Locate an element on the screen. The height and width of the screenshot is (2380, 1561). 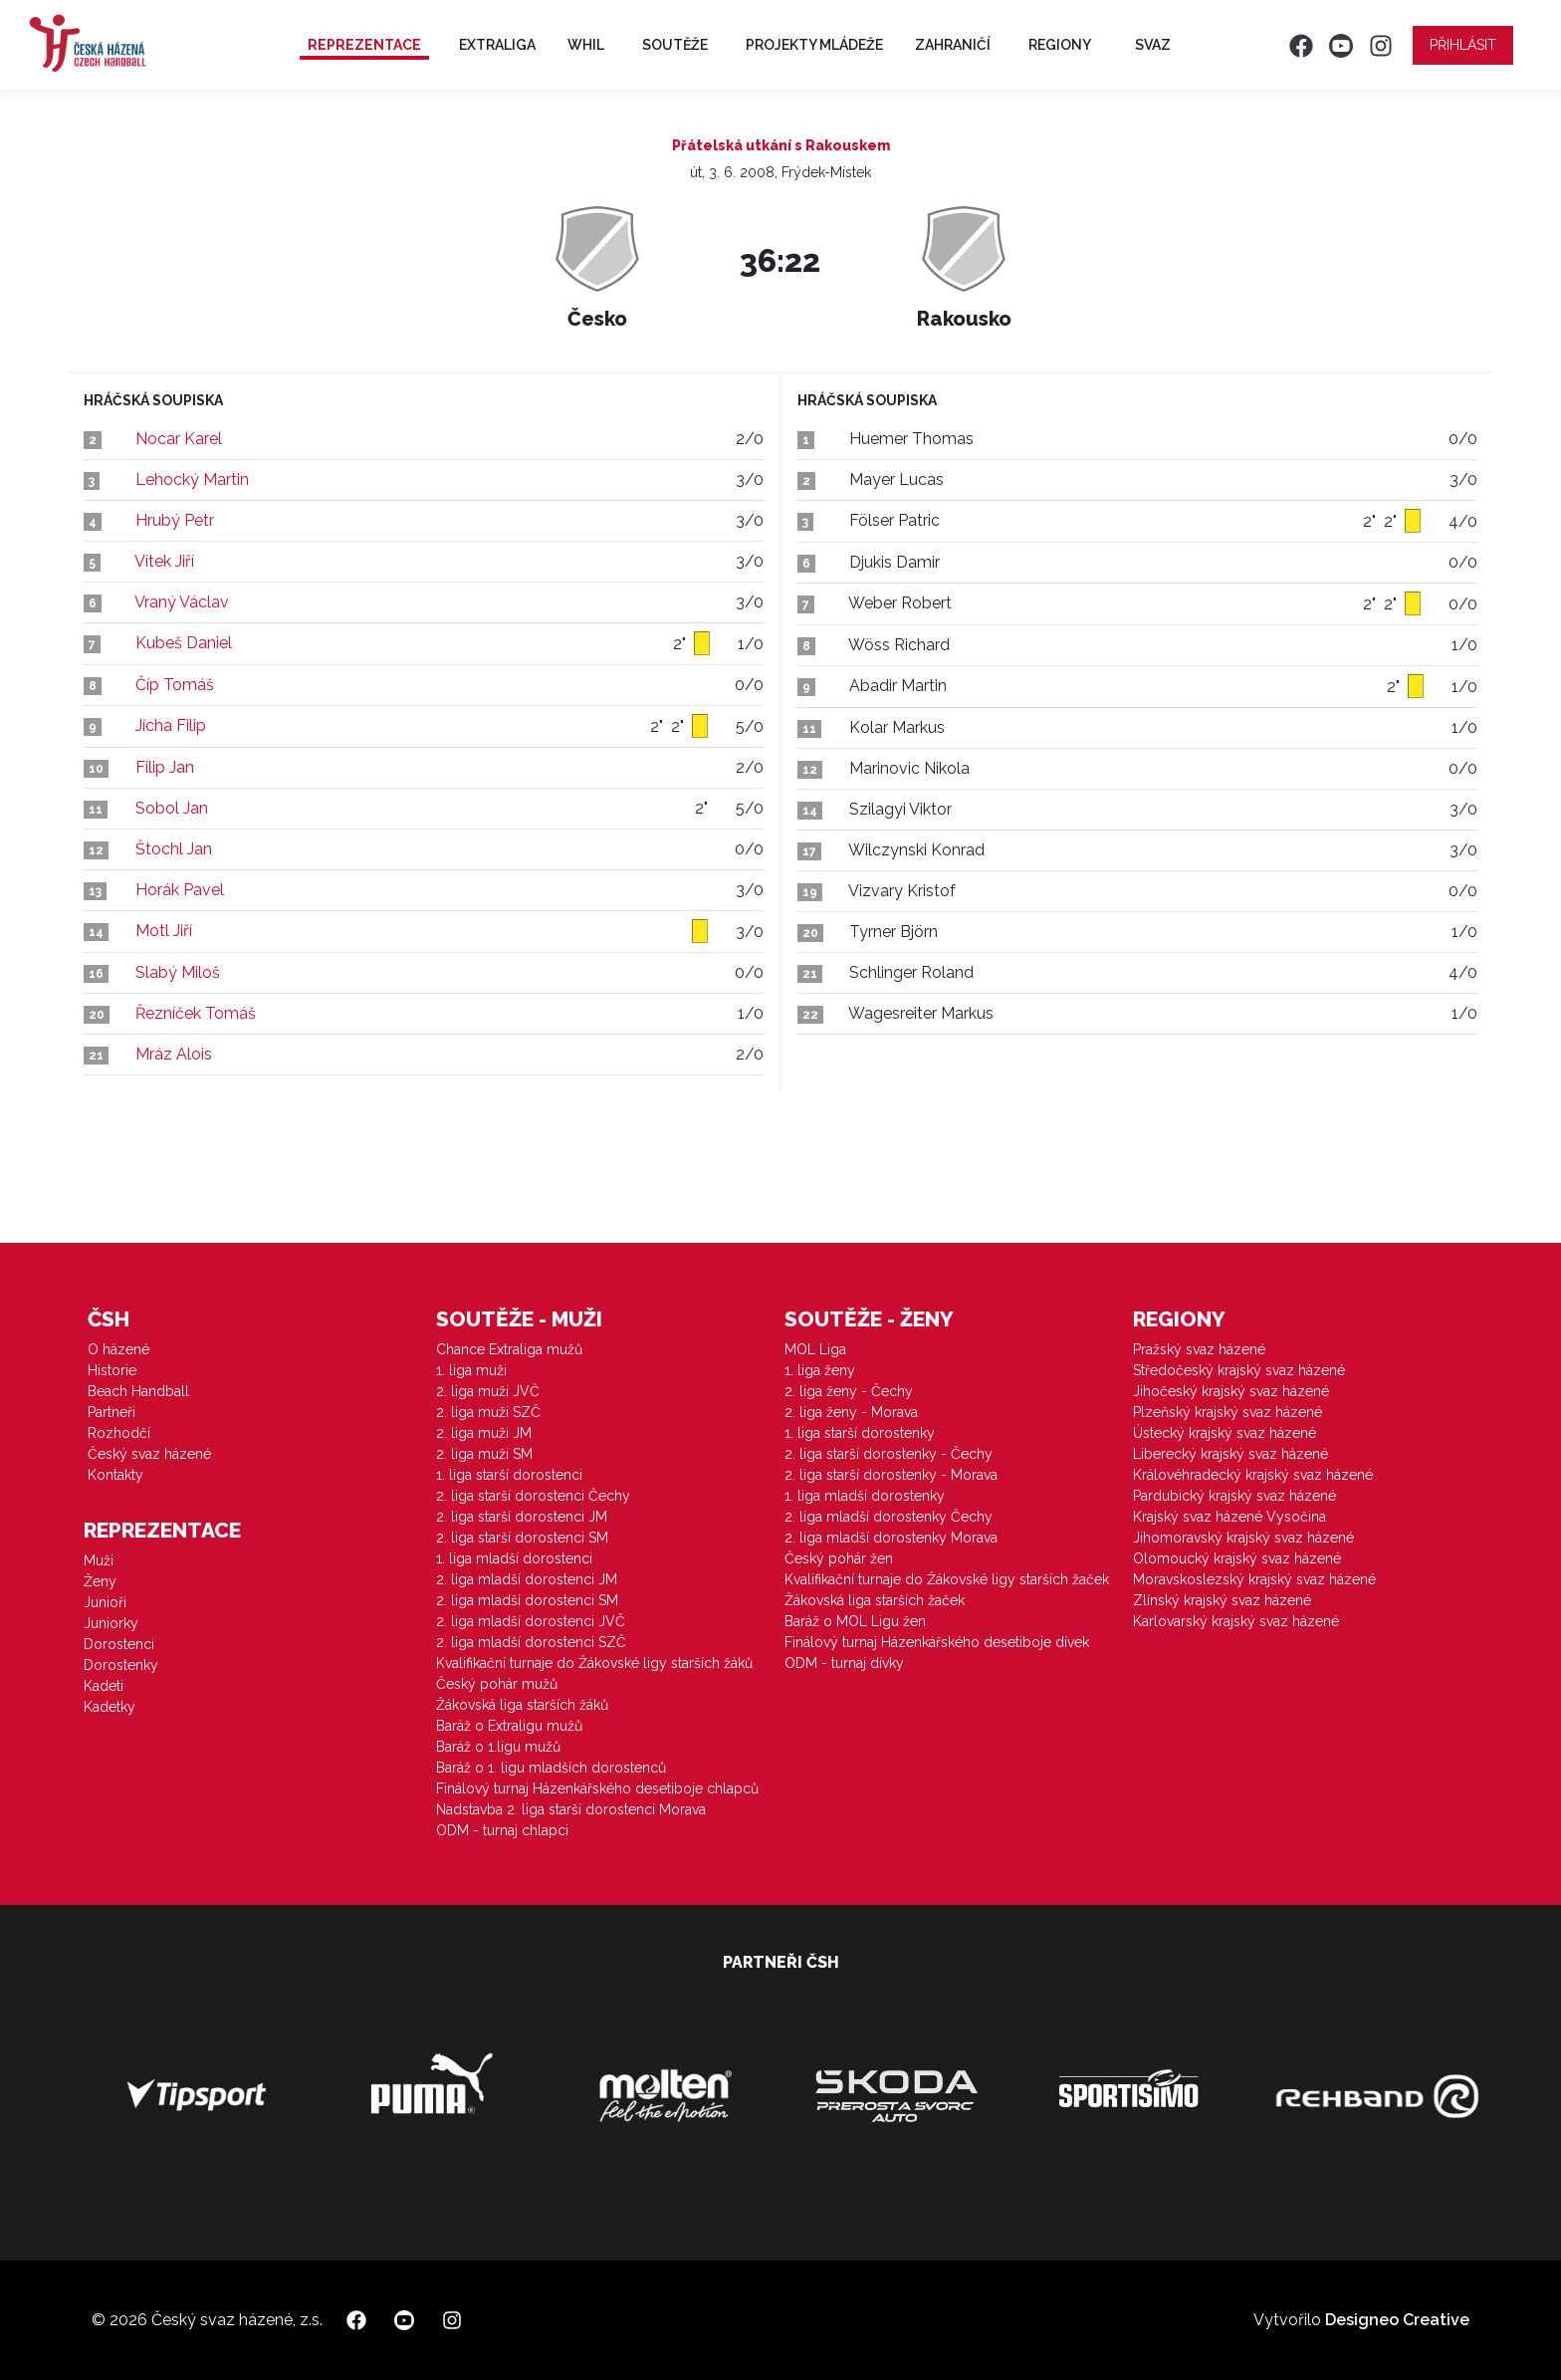
Krajský svaz házené Vysočina is located at coordinates (1229, 1517).